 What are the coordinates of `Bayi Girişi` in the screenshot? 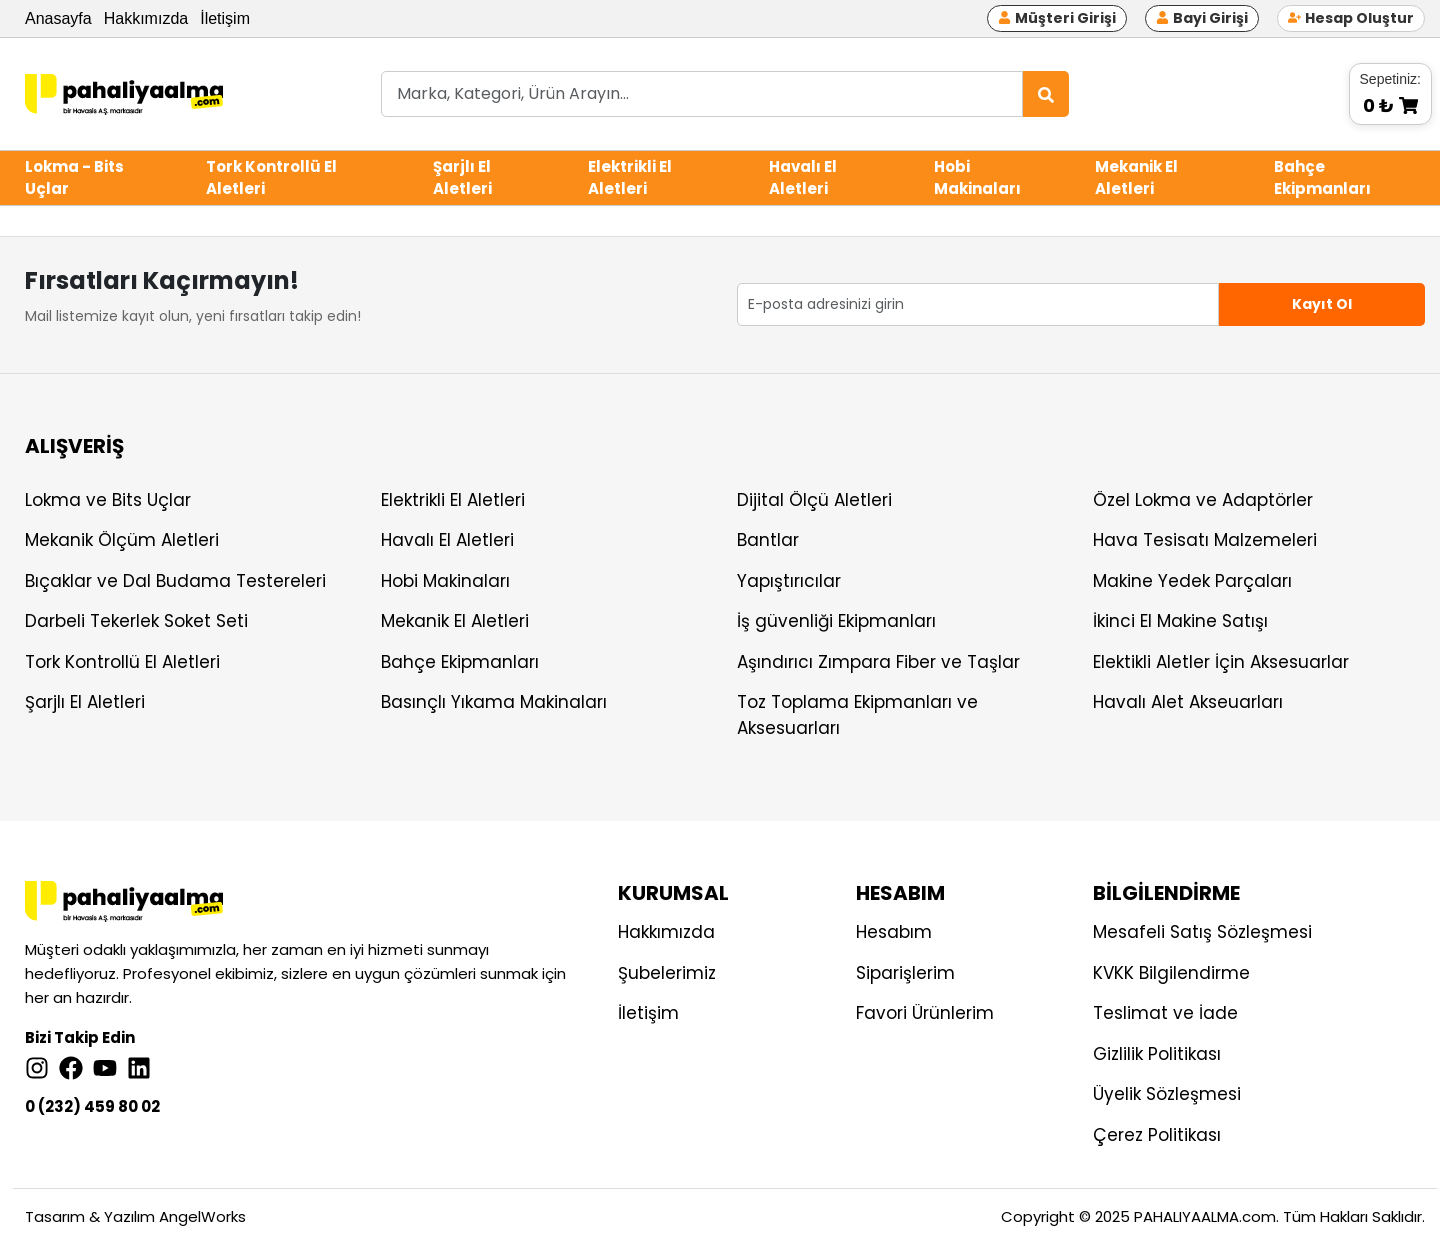 It's located at (1202, 18).